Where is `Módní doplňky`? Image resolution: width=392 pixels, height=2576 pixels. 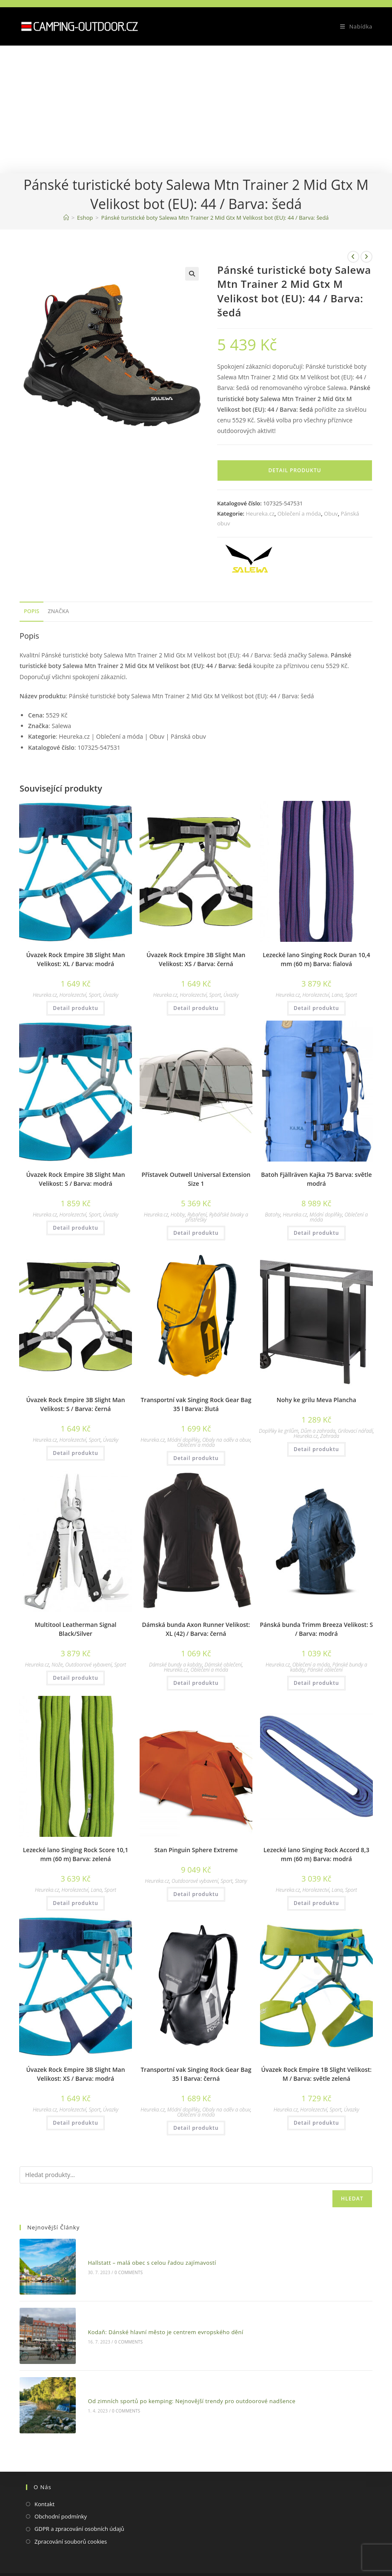 Módní doplňky is located at coordinates (325, 1214).